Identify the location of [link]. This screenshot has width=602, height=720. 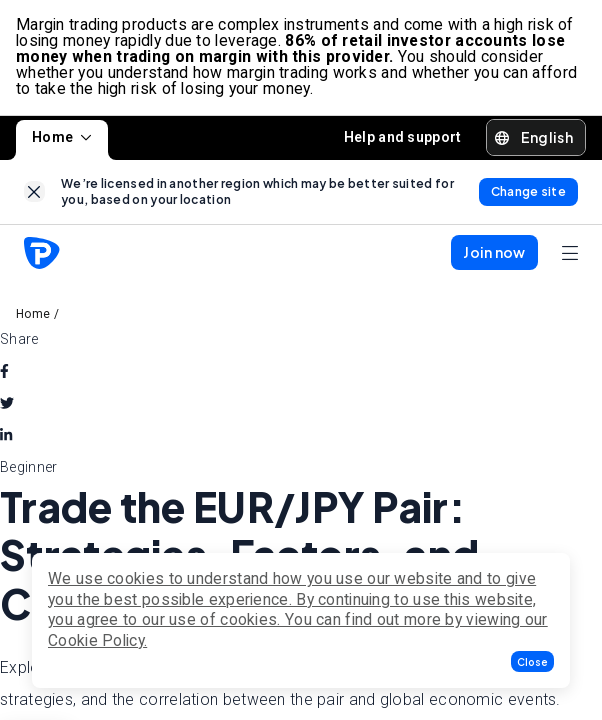
(34, 191).